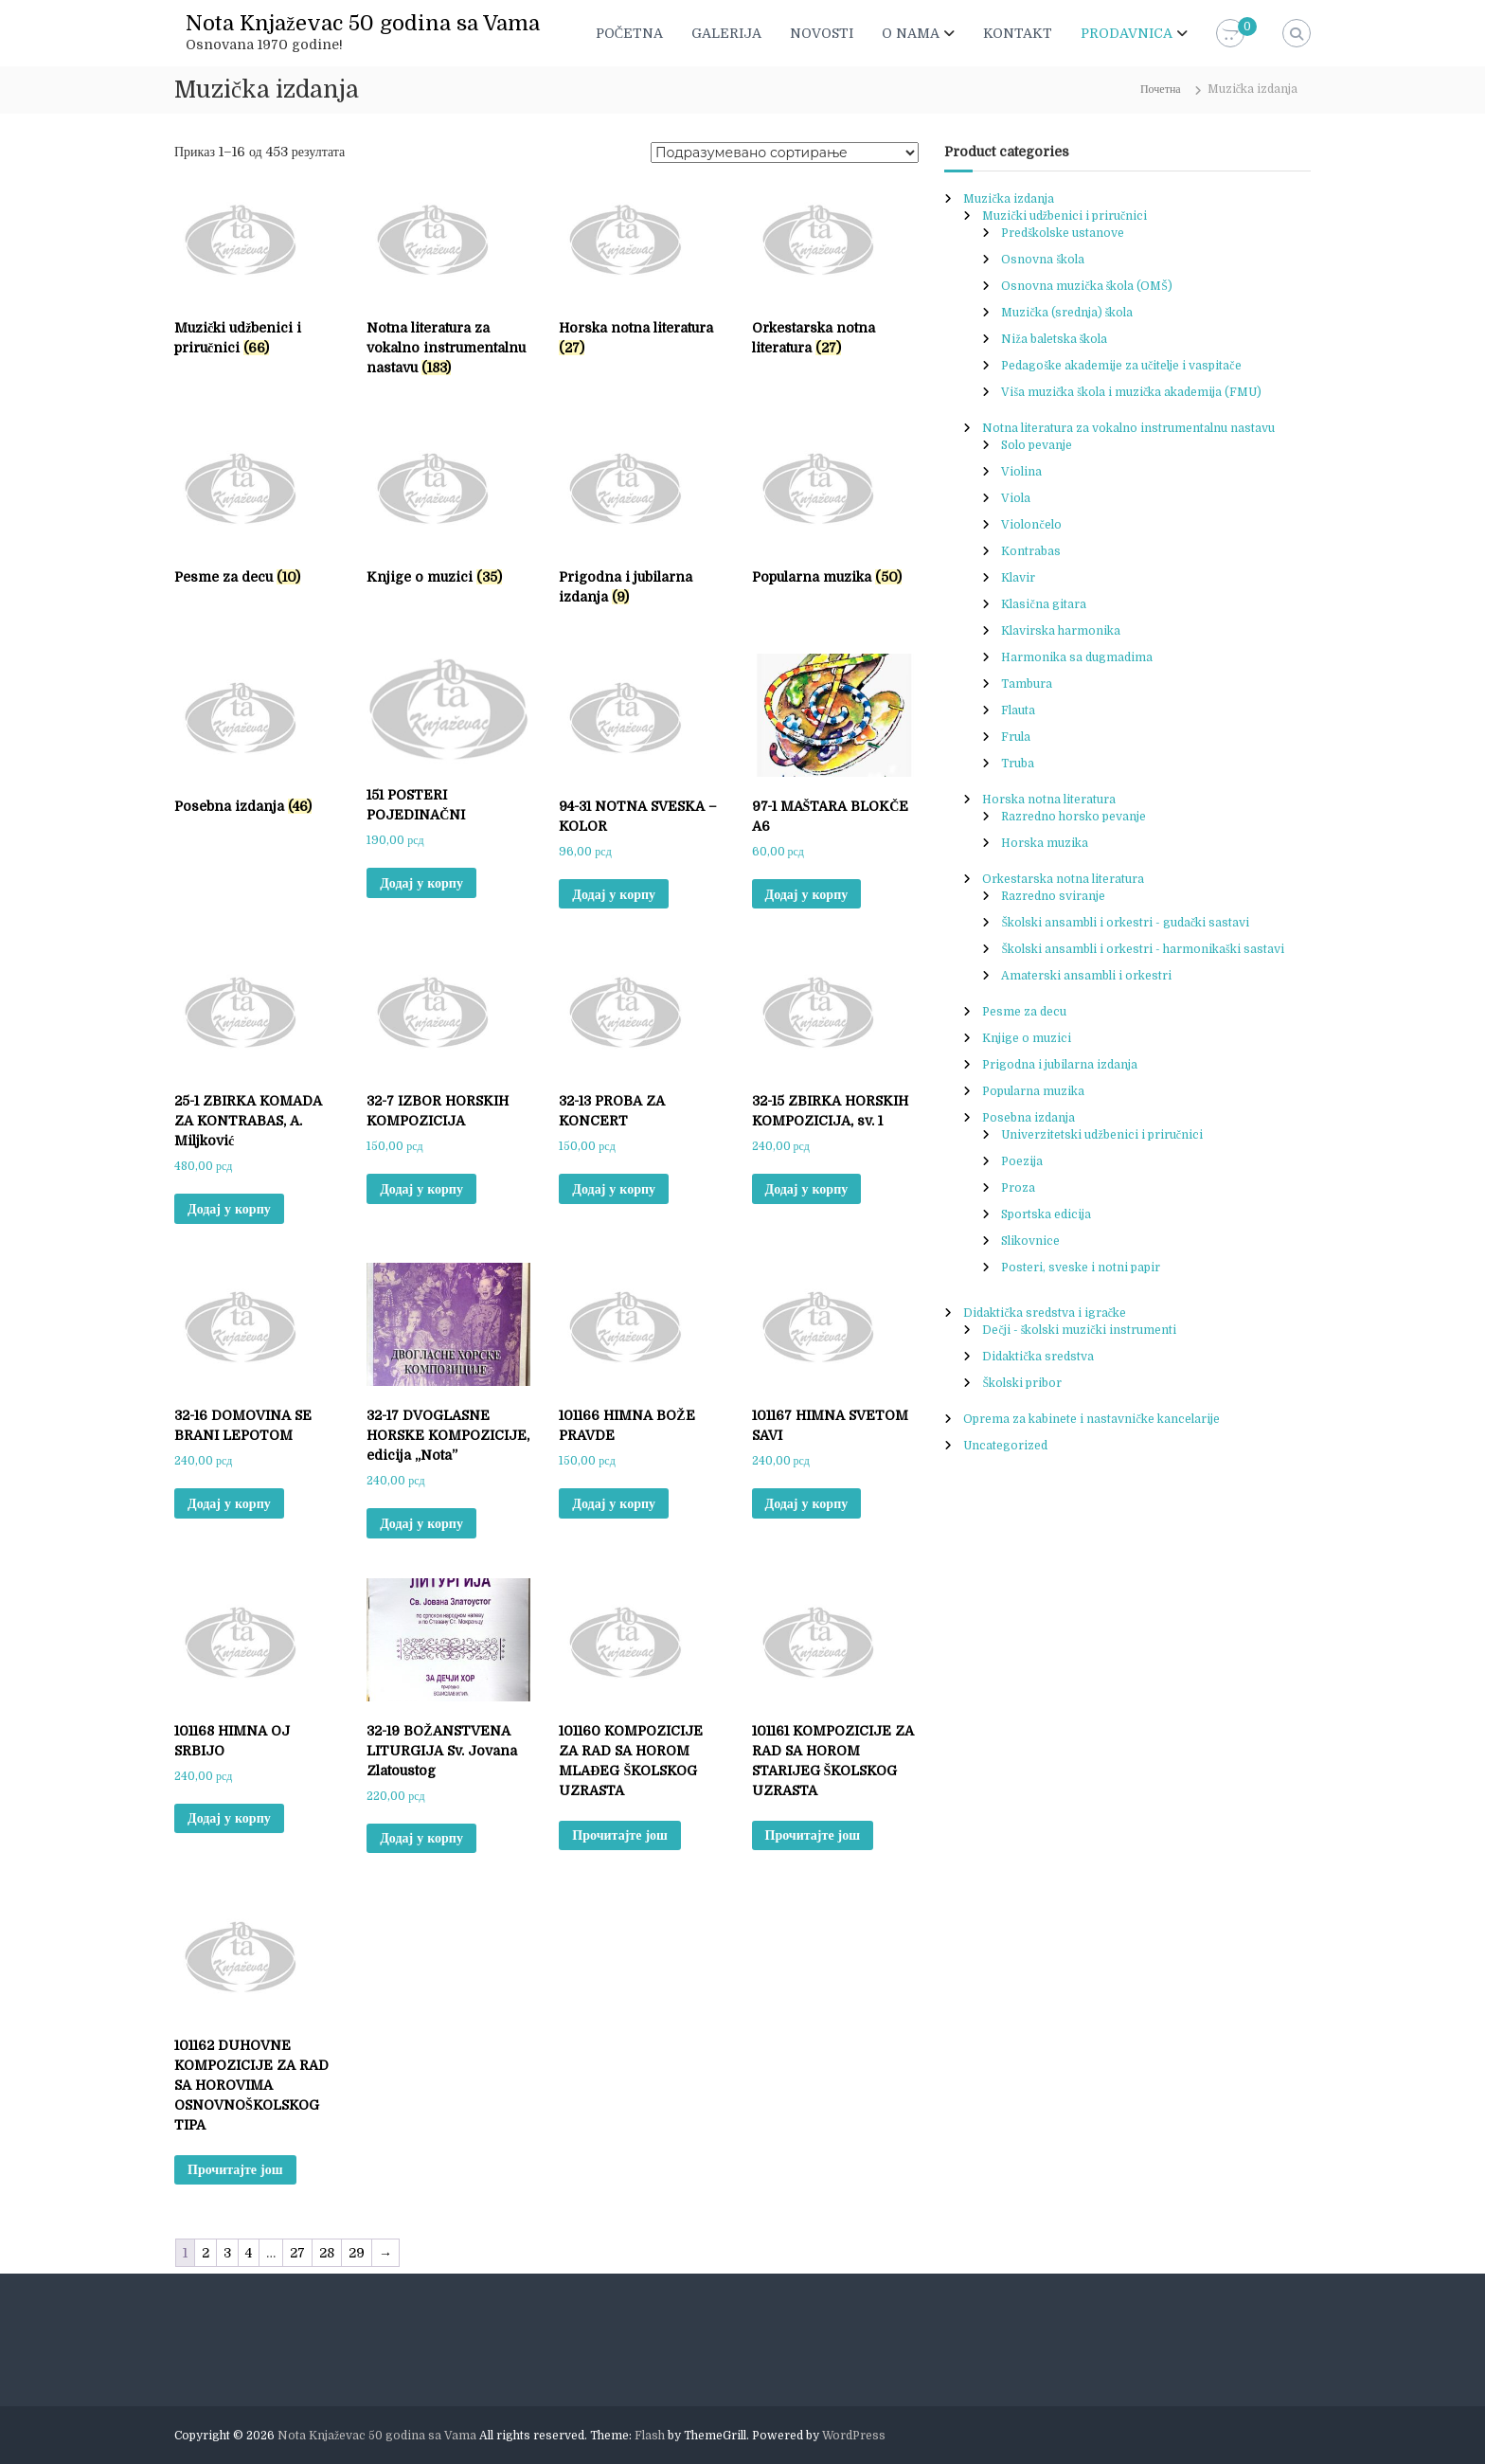  I want to click on Pesme za decu, so click(1024, 1011).